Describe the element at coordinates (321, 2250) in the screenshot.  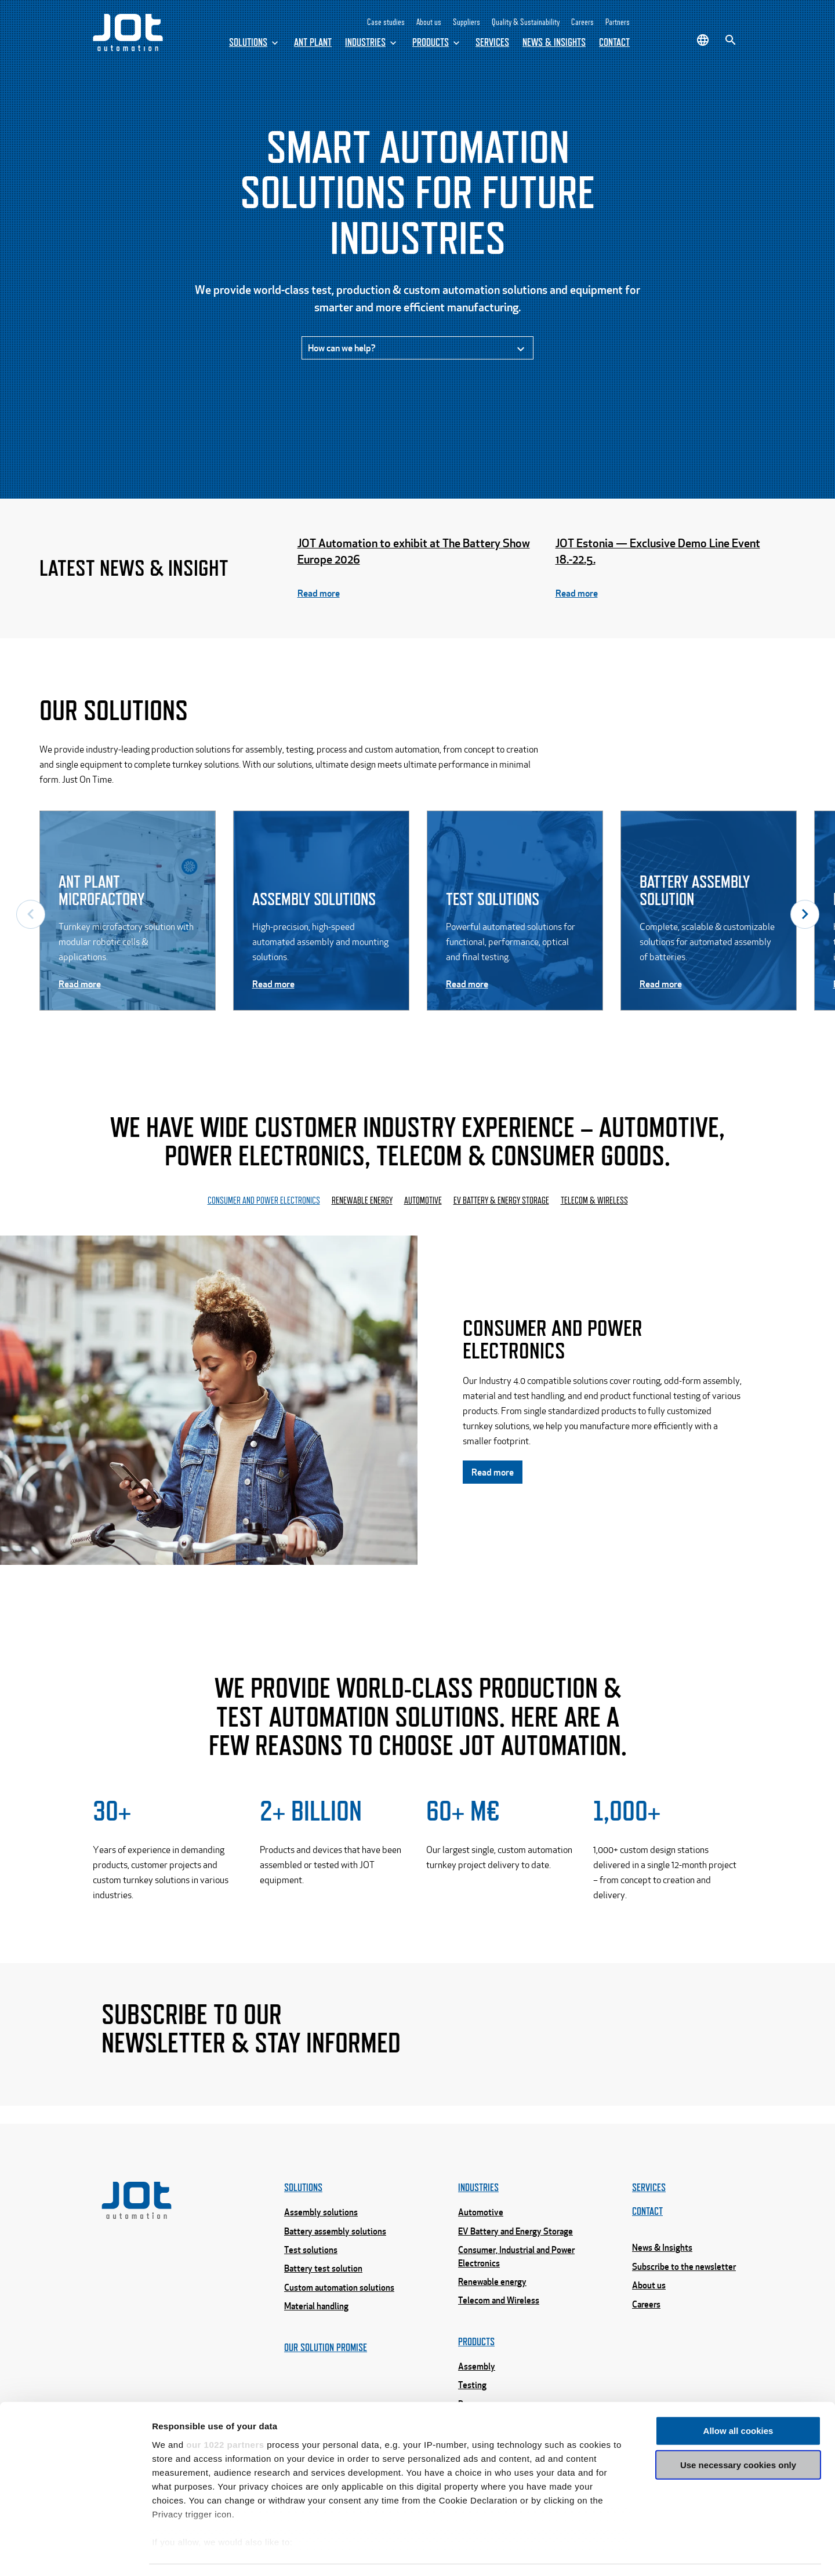
I see `Assembly solutions` at that location.